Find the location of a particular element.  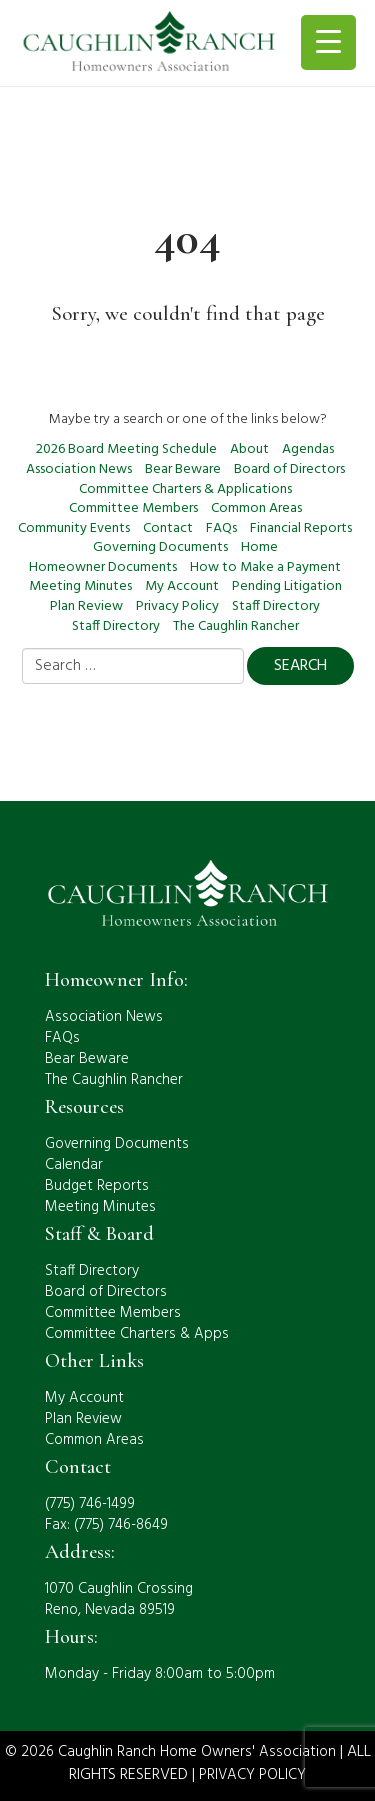

Committee Charters & Applications is located at coordinates (185, 489).